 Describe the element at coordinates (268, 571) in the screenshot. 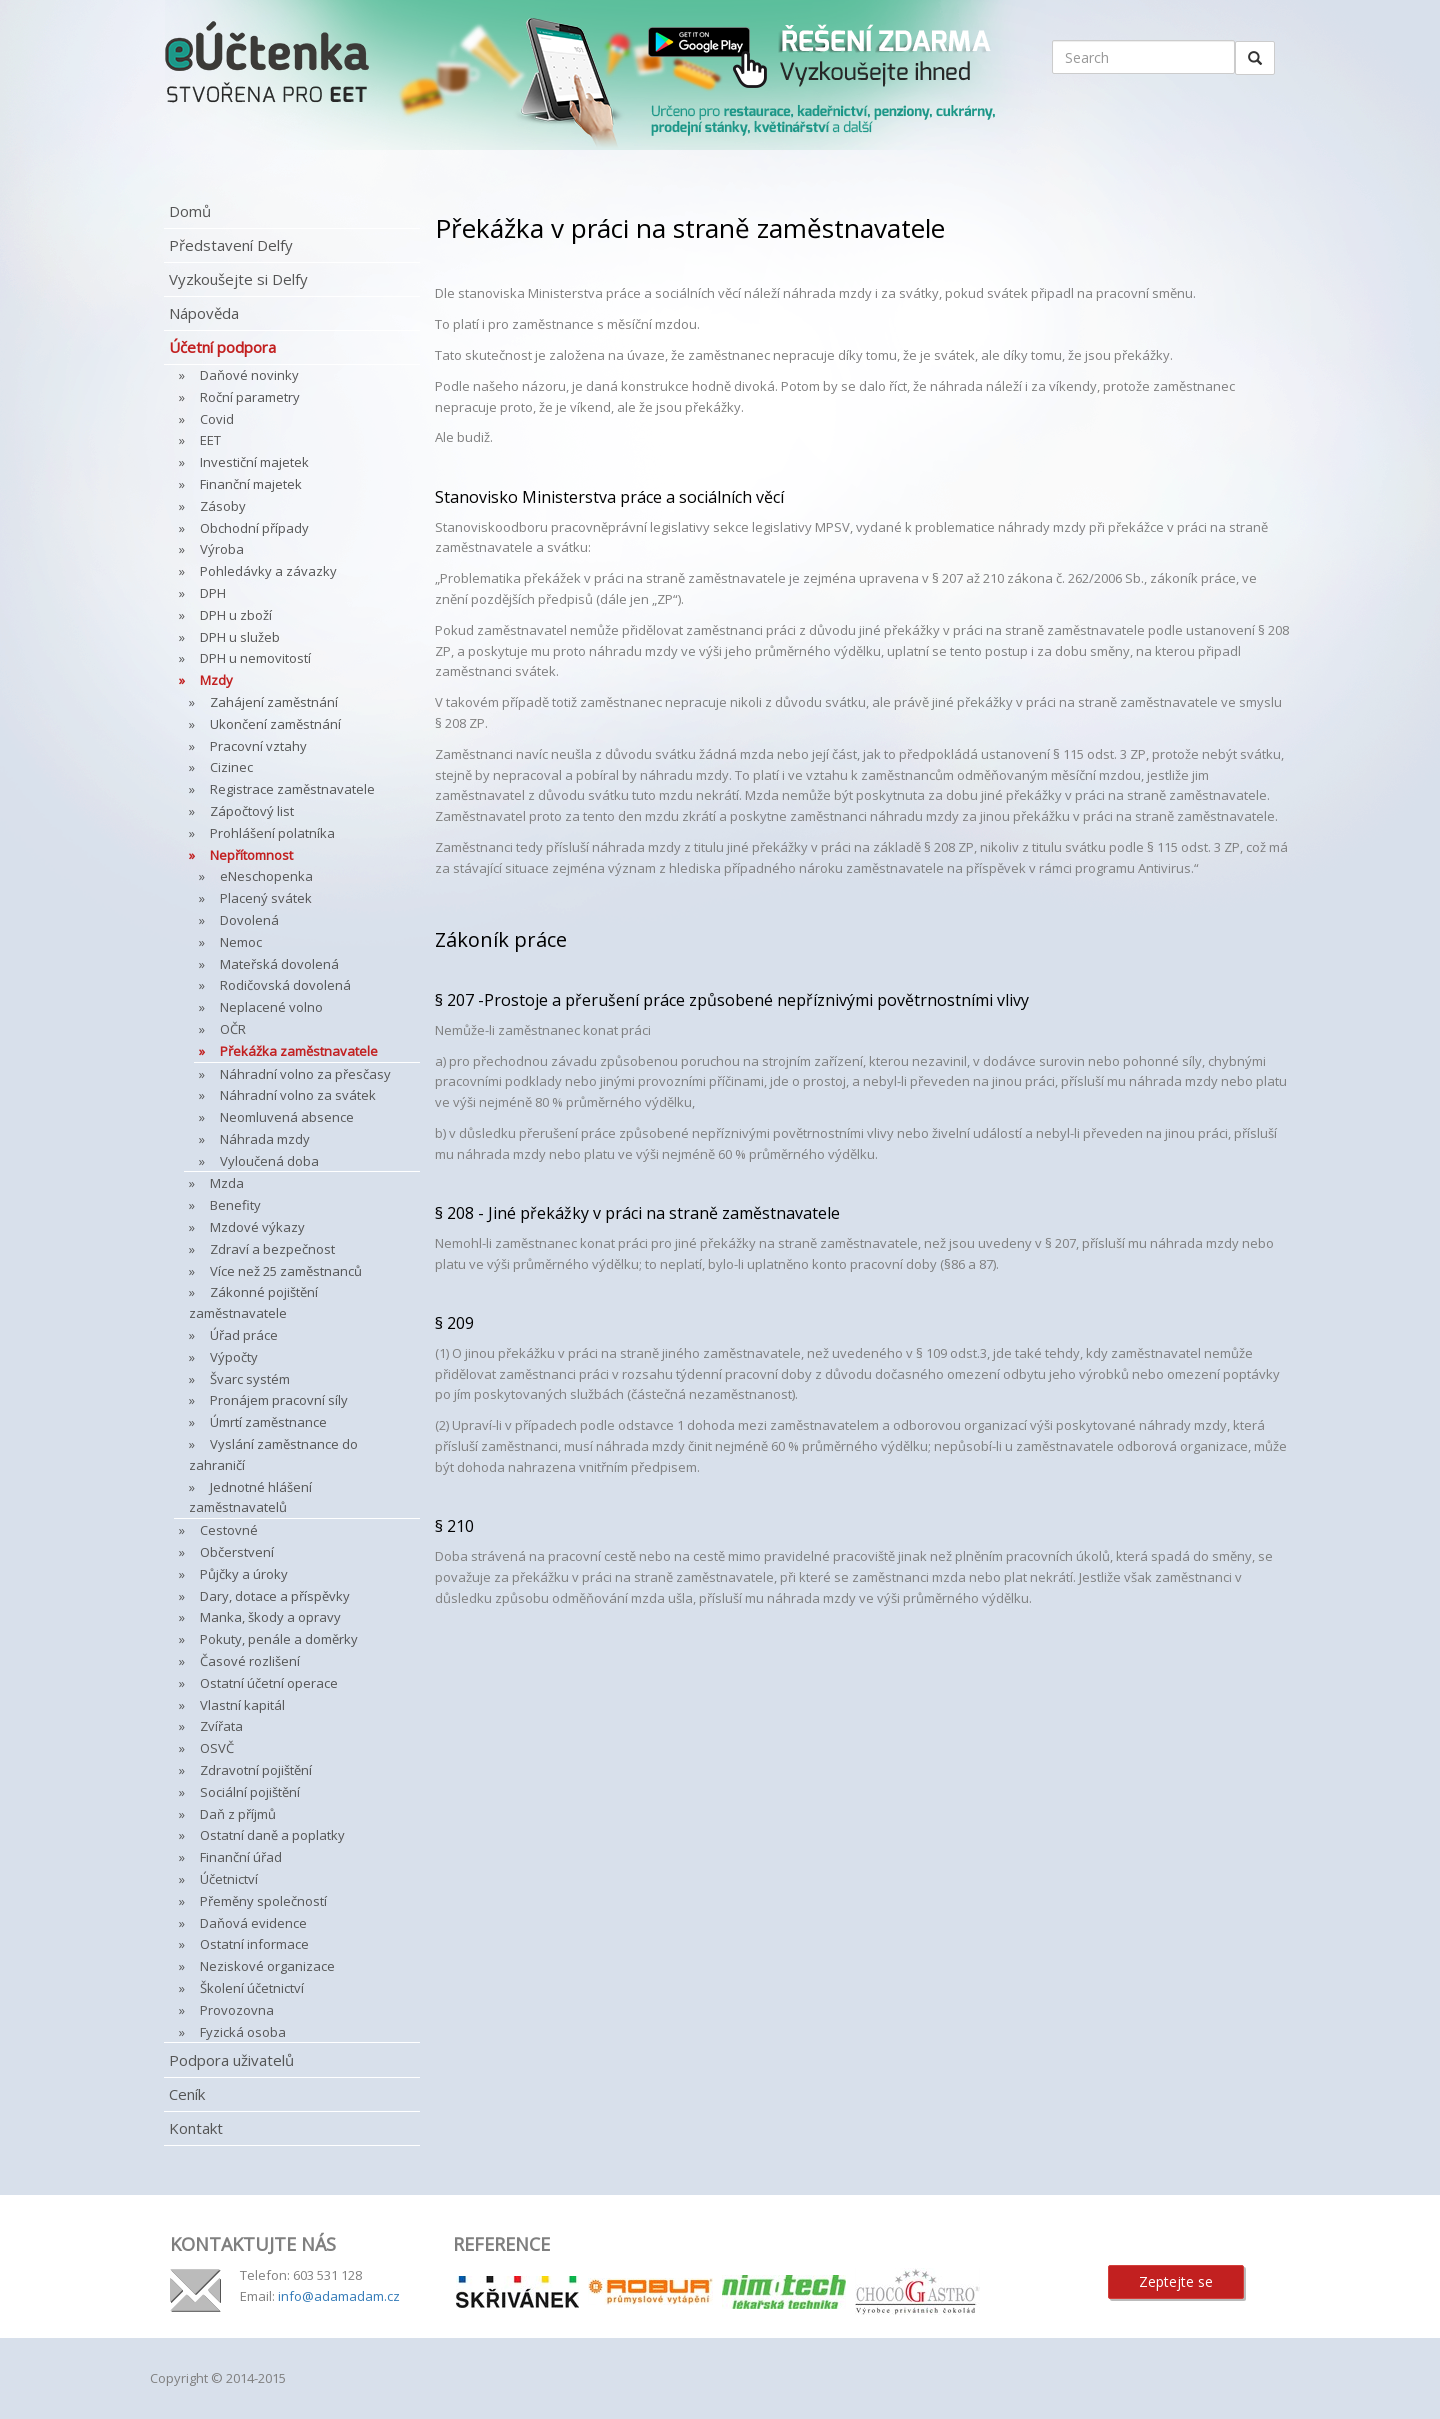

I see `Pohledávky a závazky` at that location.